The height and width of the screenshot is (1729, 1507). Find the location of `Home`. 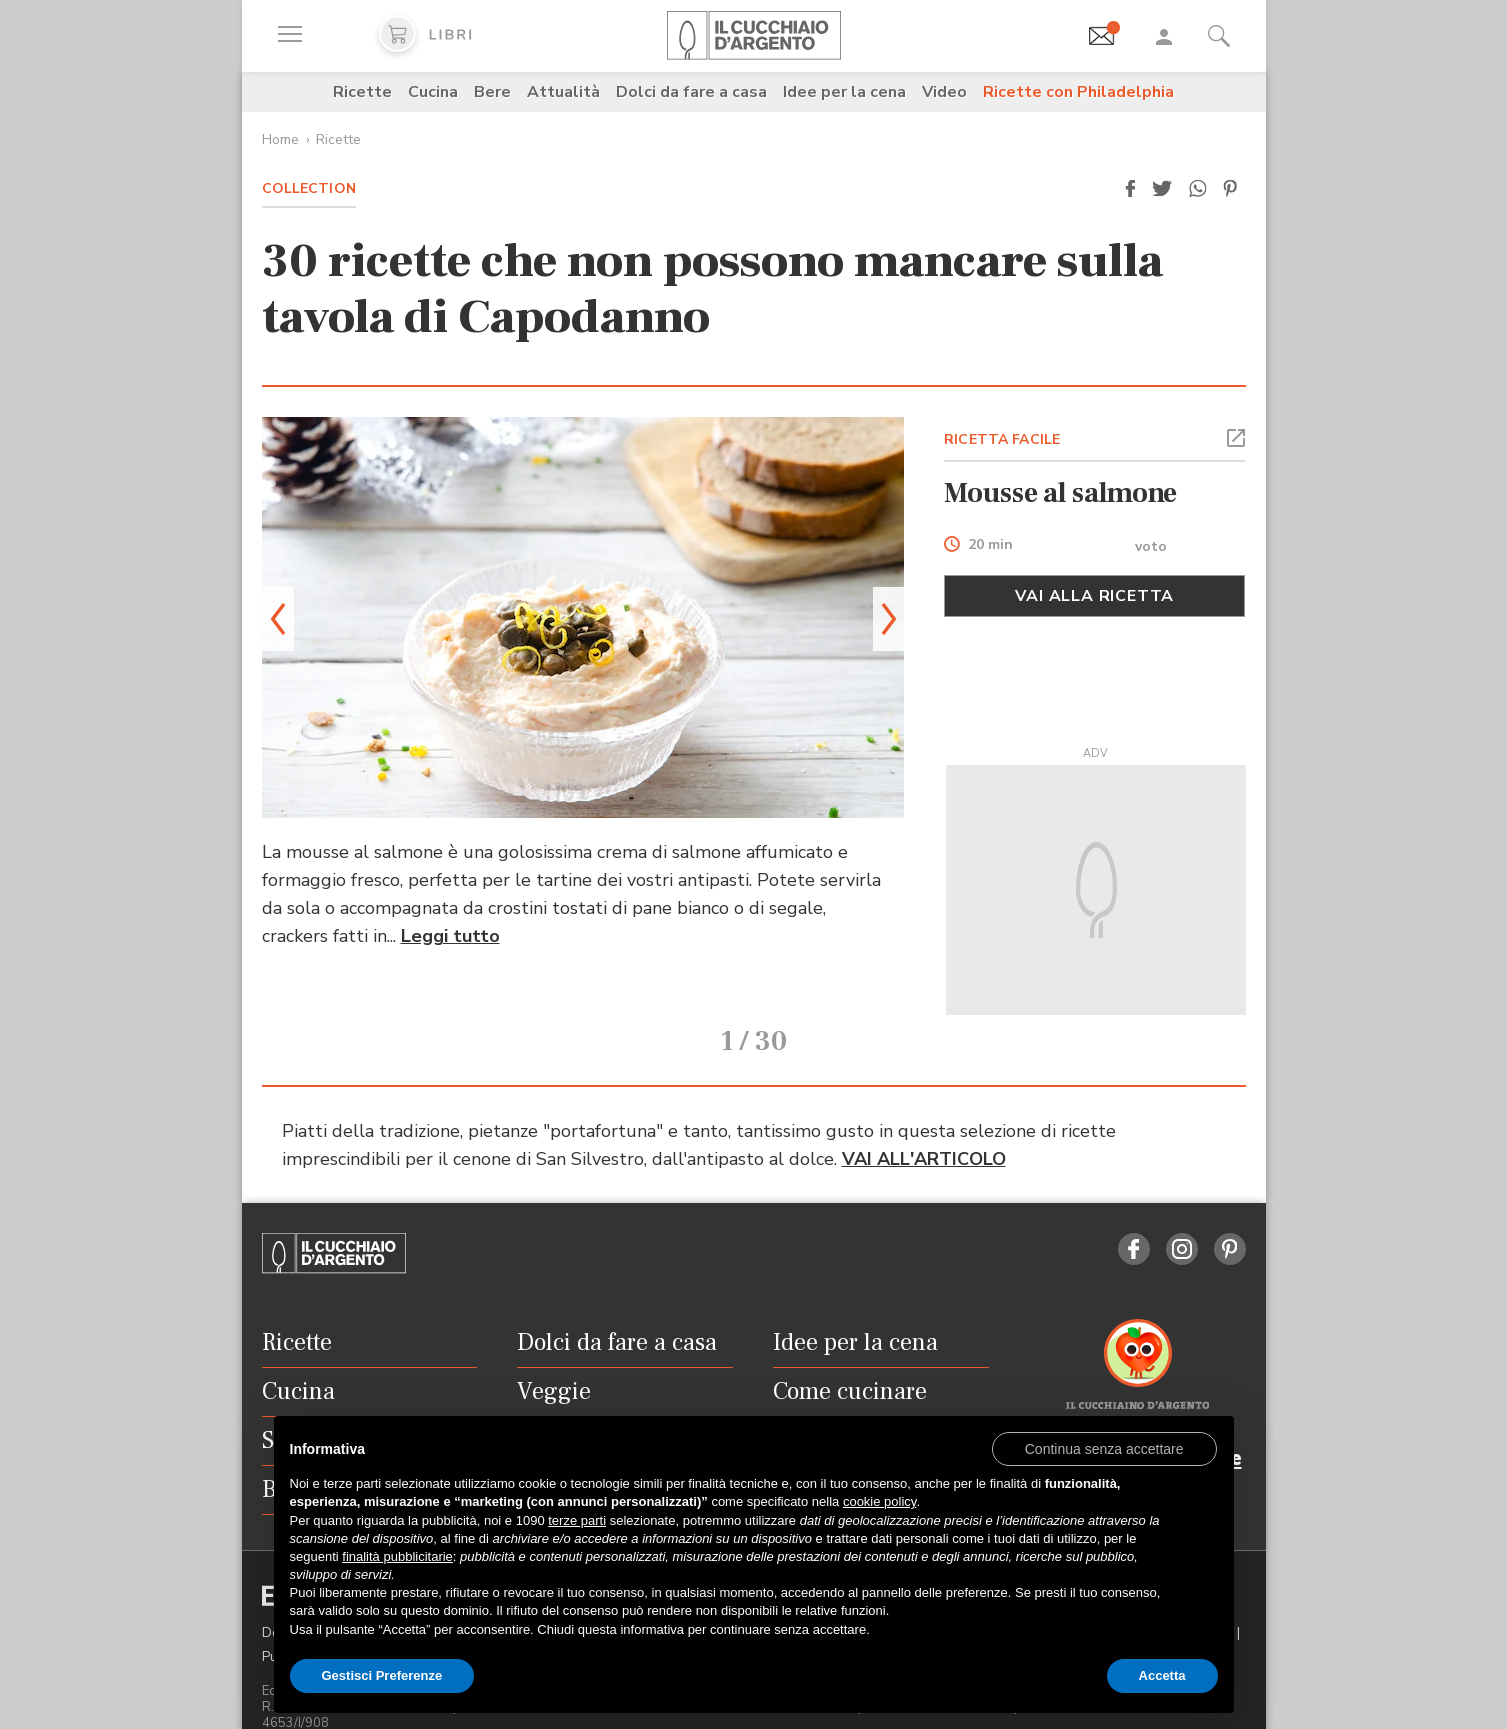

Home is located at coordinates (280, 139).